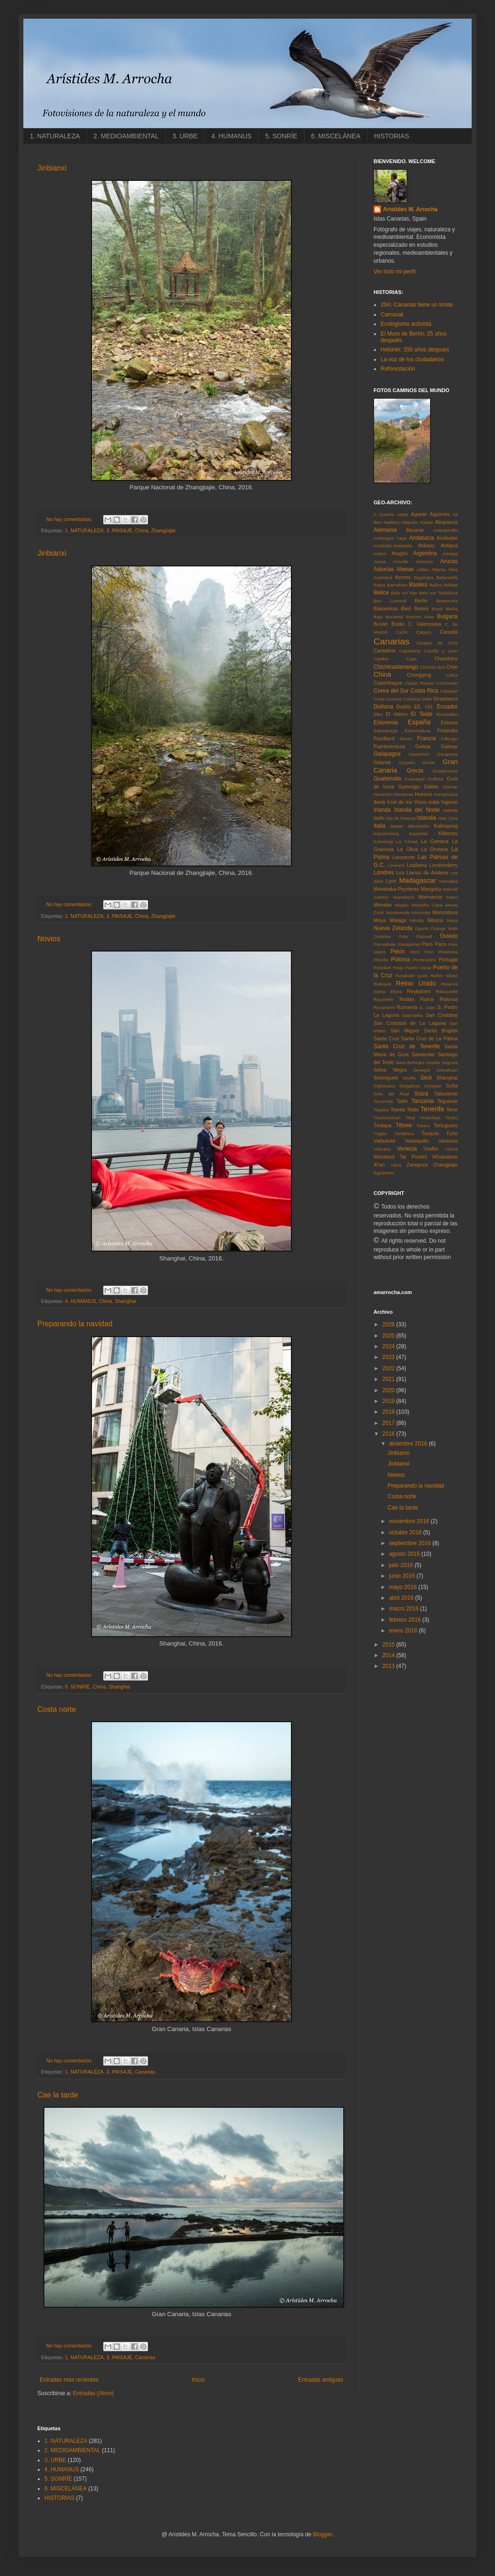 The image size is (495, 2576). Describe the element at coordinates (396, 714) in the screenshot. I see `El Hierro` at that location.